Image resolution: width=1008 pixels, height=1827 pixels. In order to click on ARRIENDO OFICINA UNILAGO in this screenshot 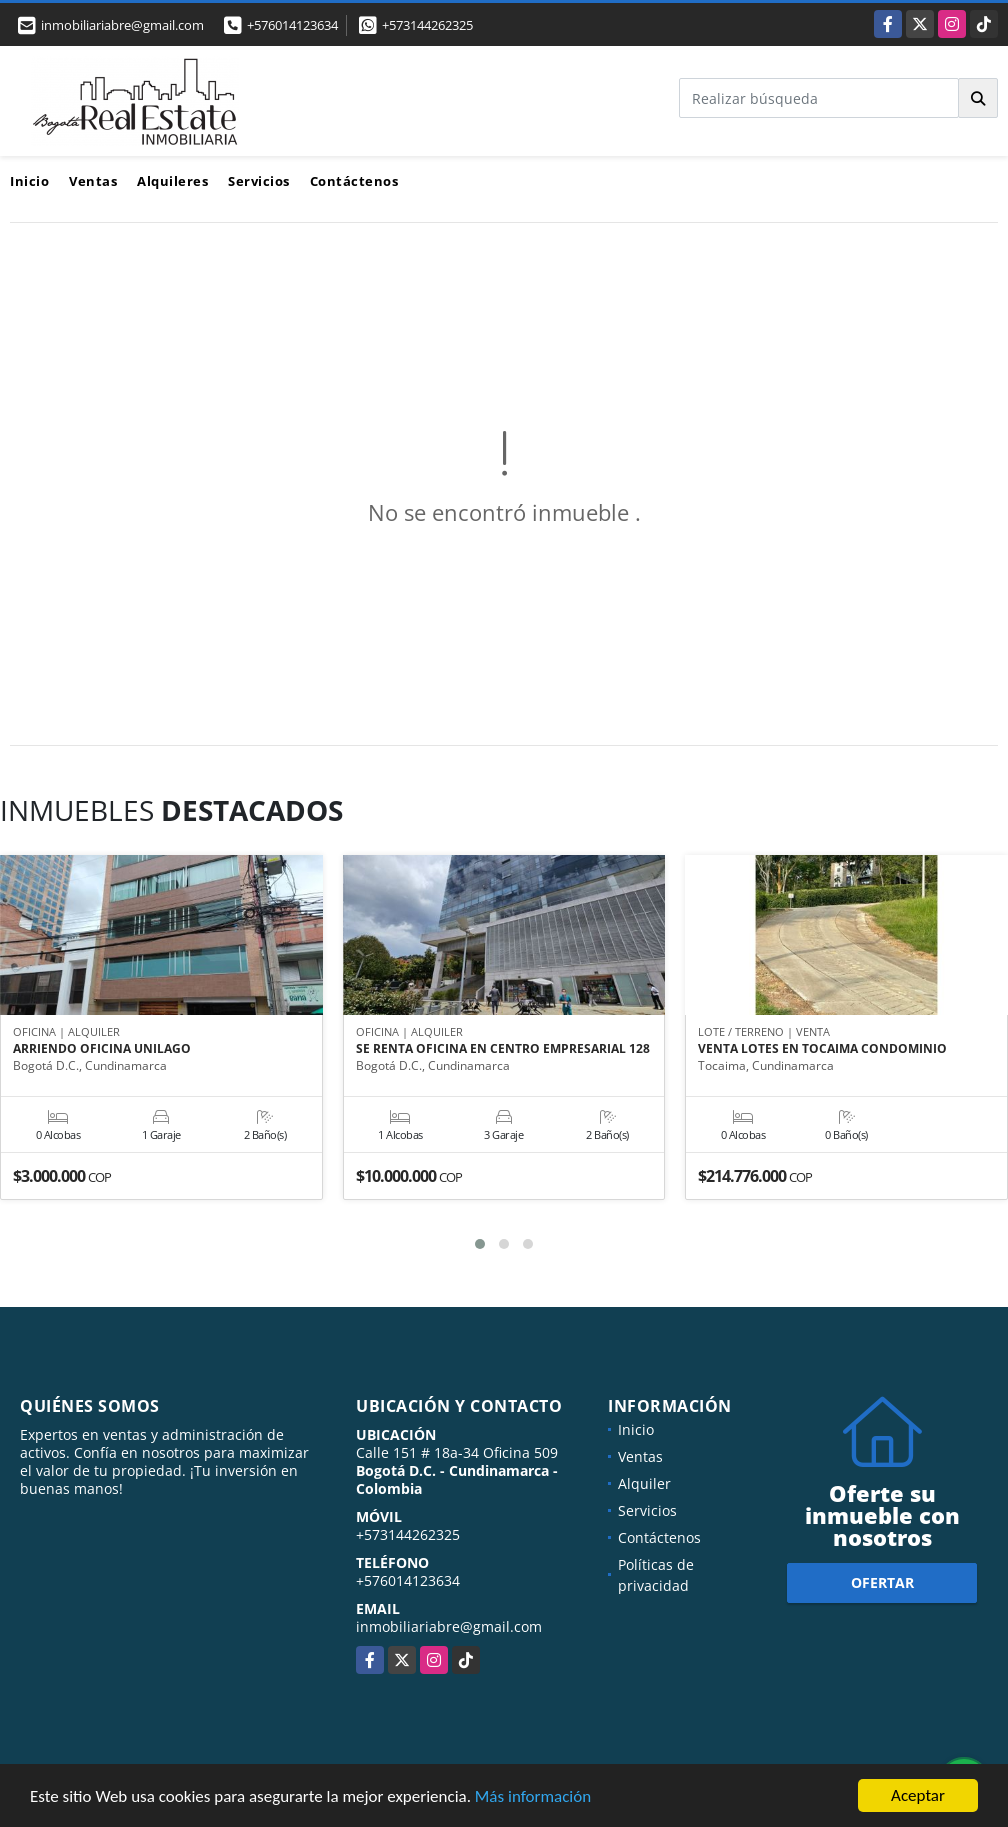, I will do `click(102, 1049)`.